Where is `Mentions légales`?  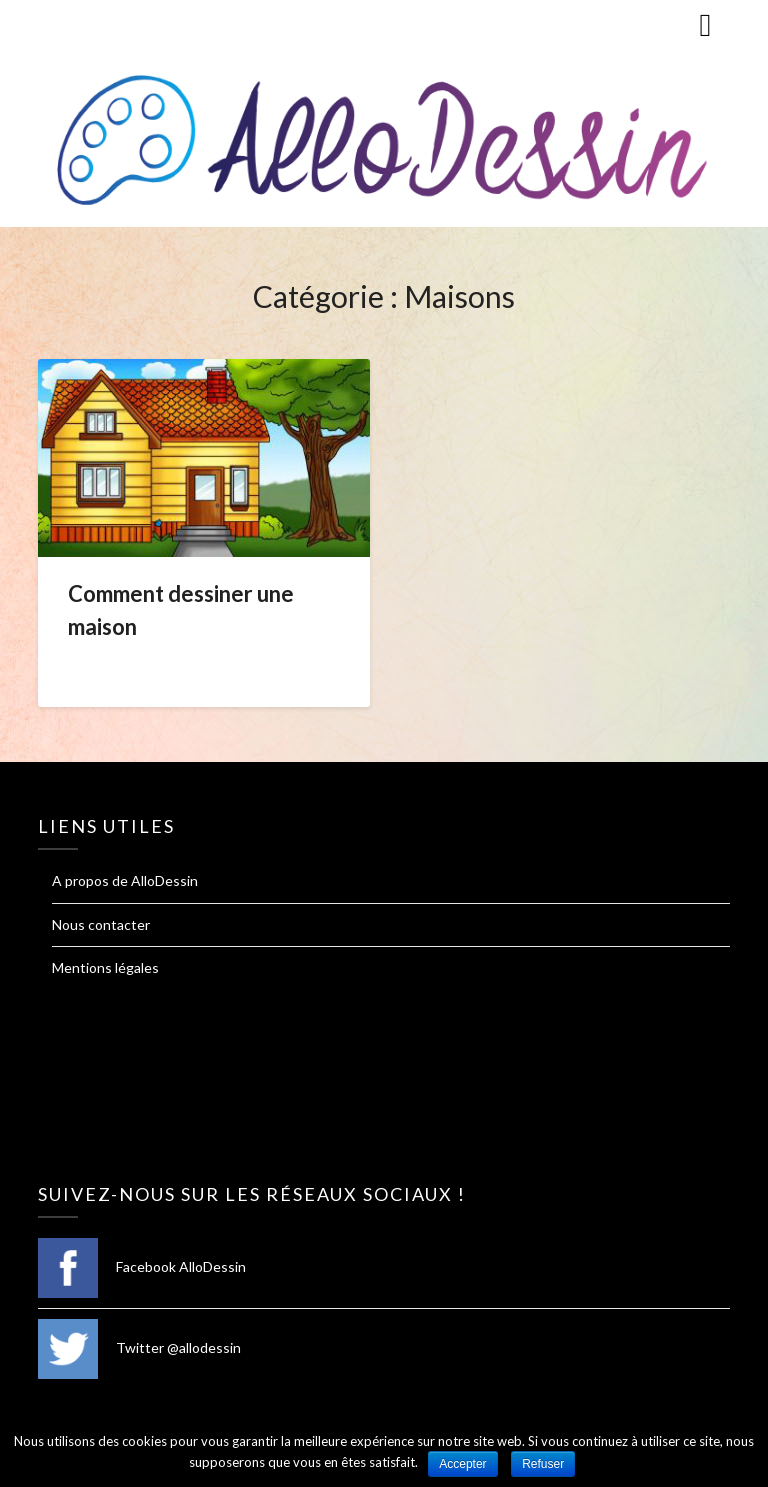
Mentions légales is located at coordinates (105, 967).